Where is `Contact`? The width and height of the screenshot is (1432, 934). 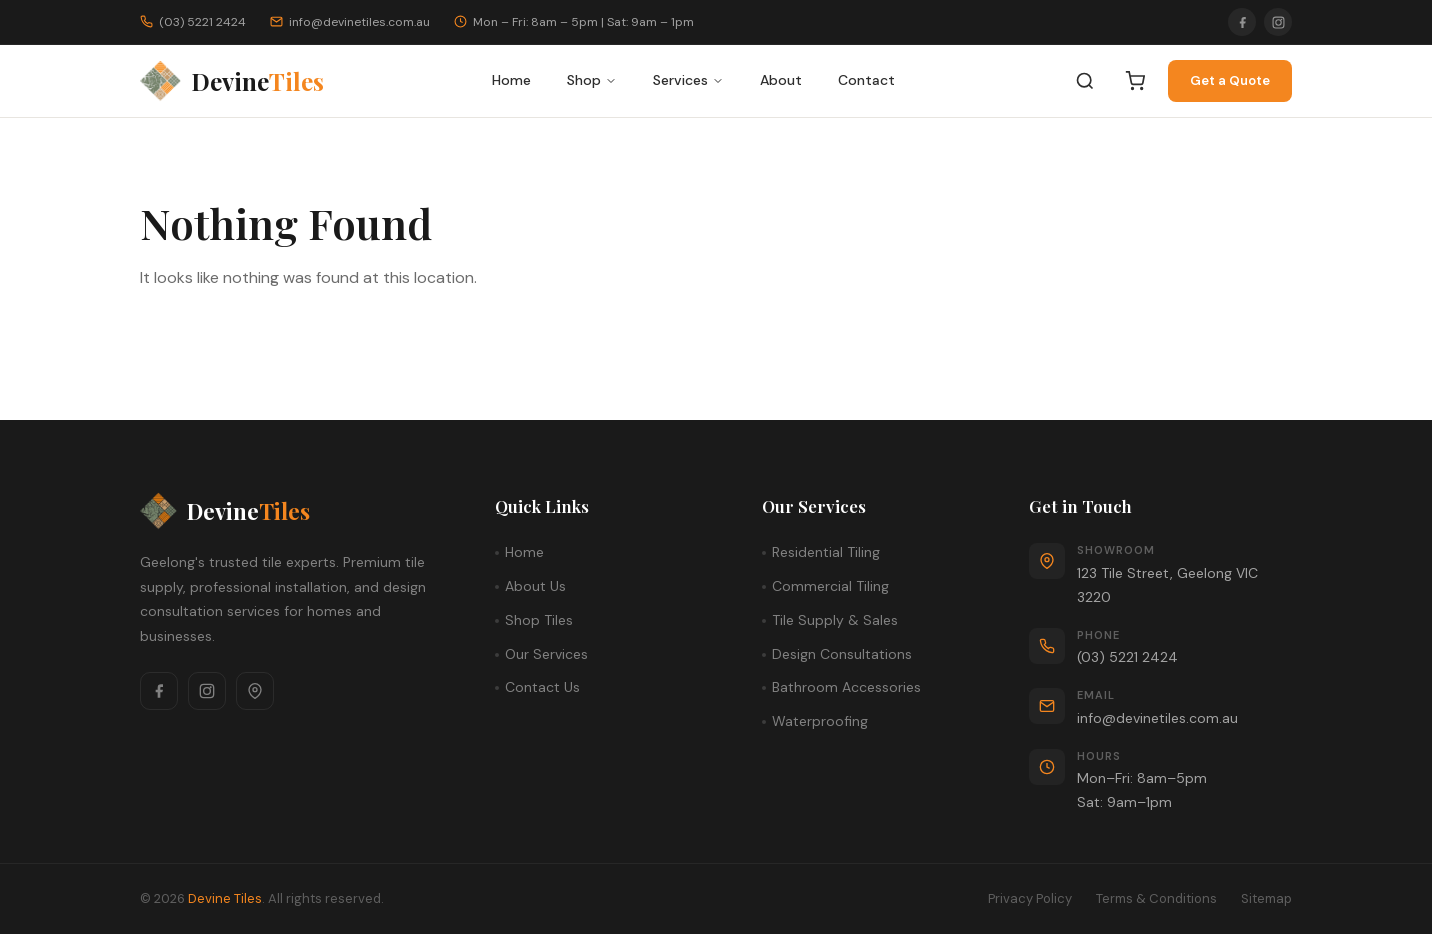 Contact is located at coordinates (866, 80).